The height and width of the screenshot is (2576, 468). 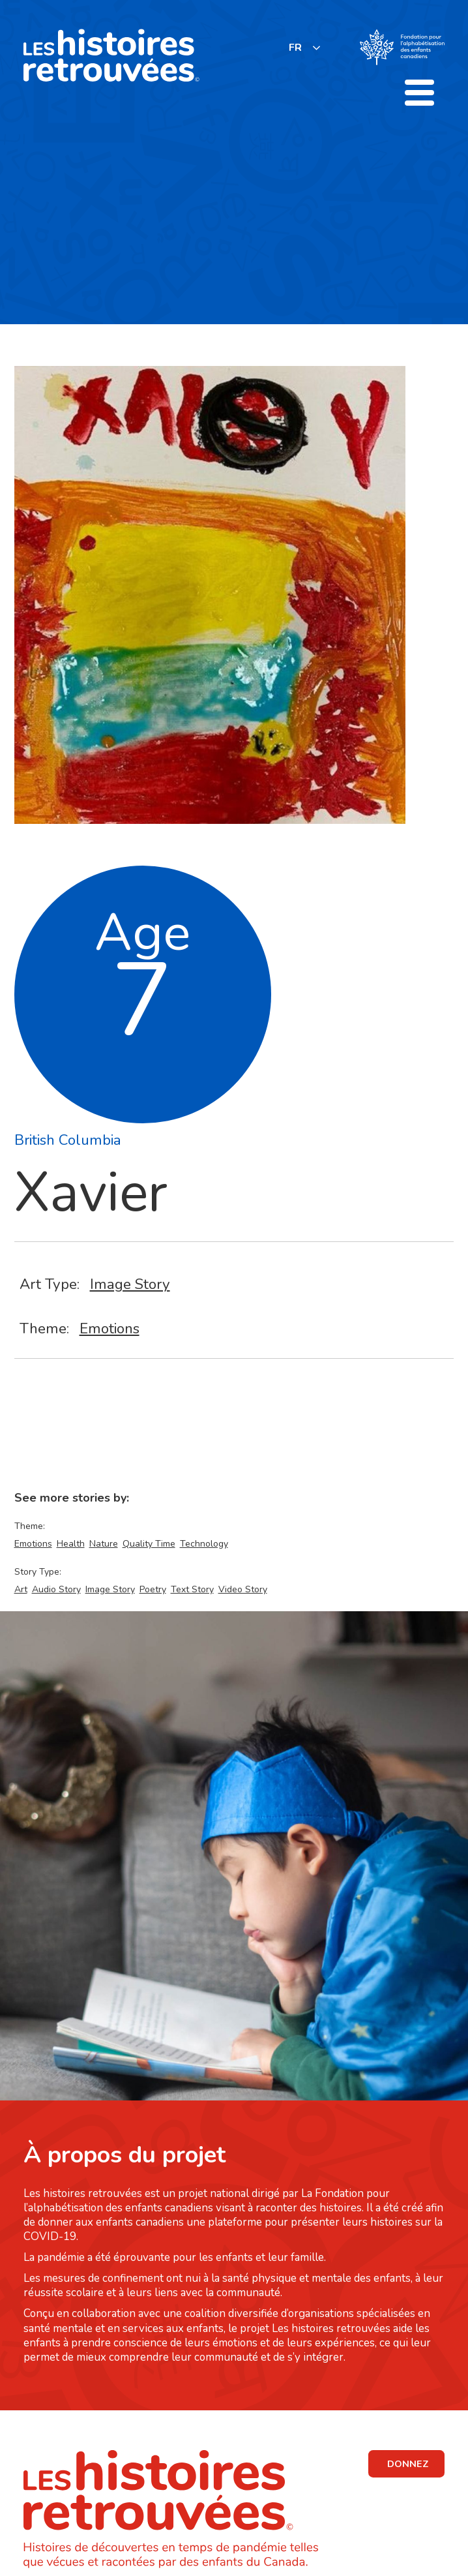 What do you see at coordinates (242, 1589) in the screenshot?
I see `Video Story` at bounding box center [242, 1589].